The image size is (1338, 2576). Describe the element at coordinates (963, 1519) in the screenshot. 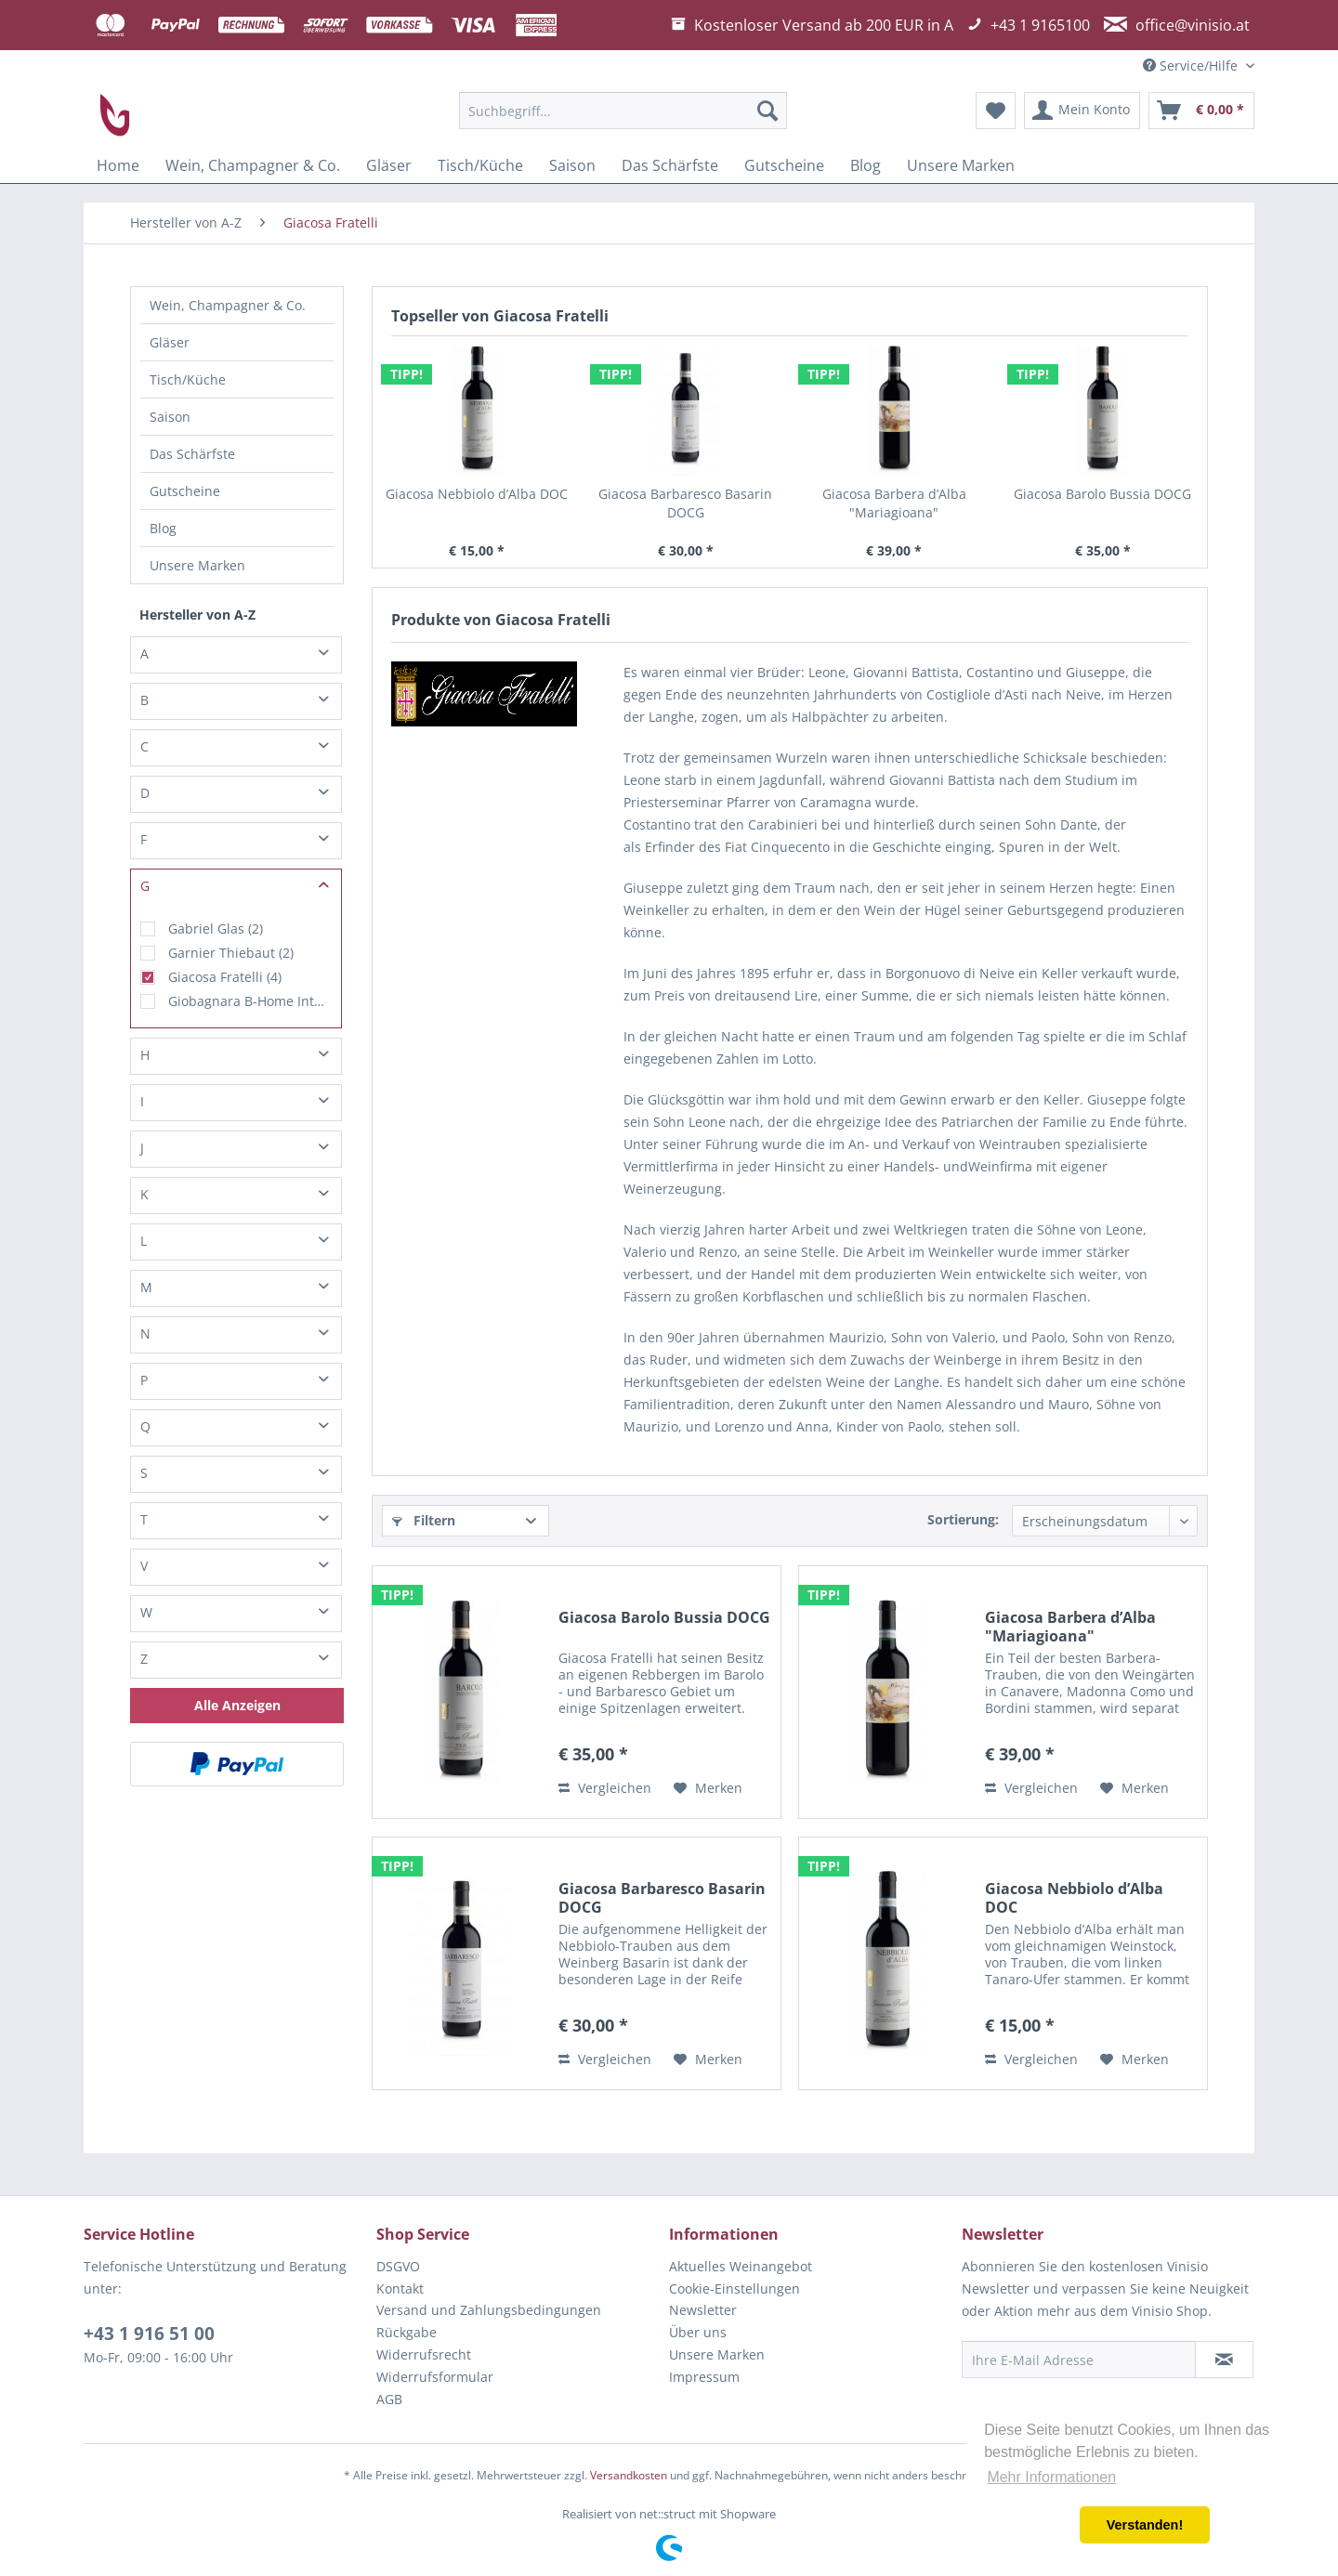

I see `Sortierung:` at that location.